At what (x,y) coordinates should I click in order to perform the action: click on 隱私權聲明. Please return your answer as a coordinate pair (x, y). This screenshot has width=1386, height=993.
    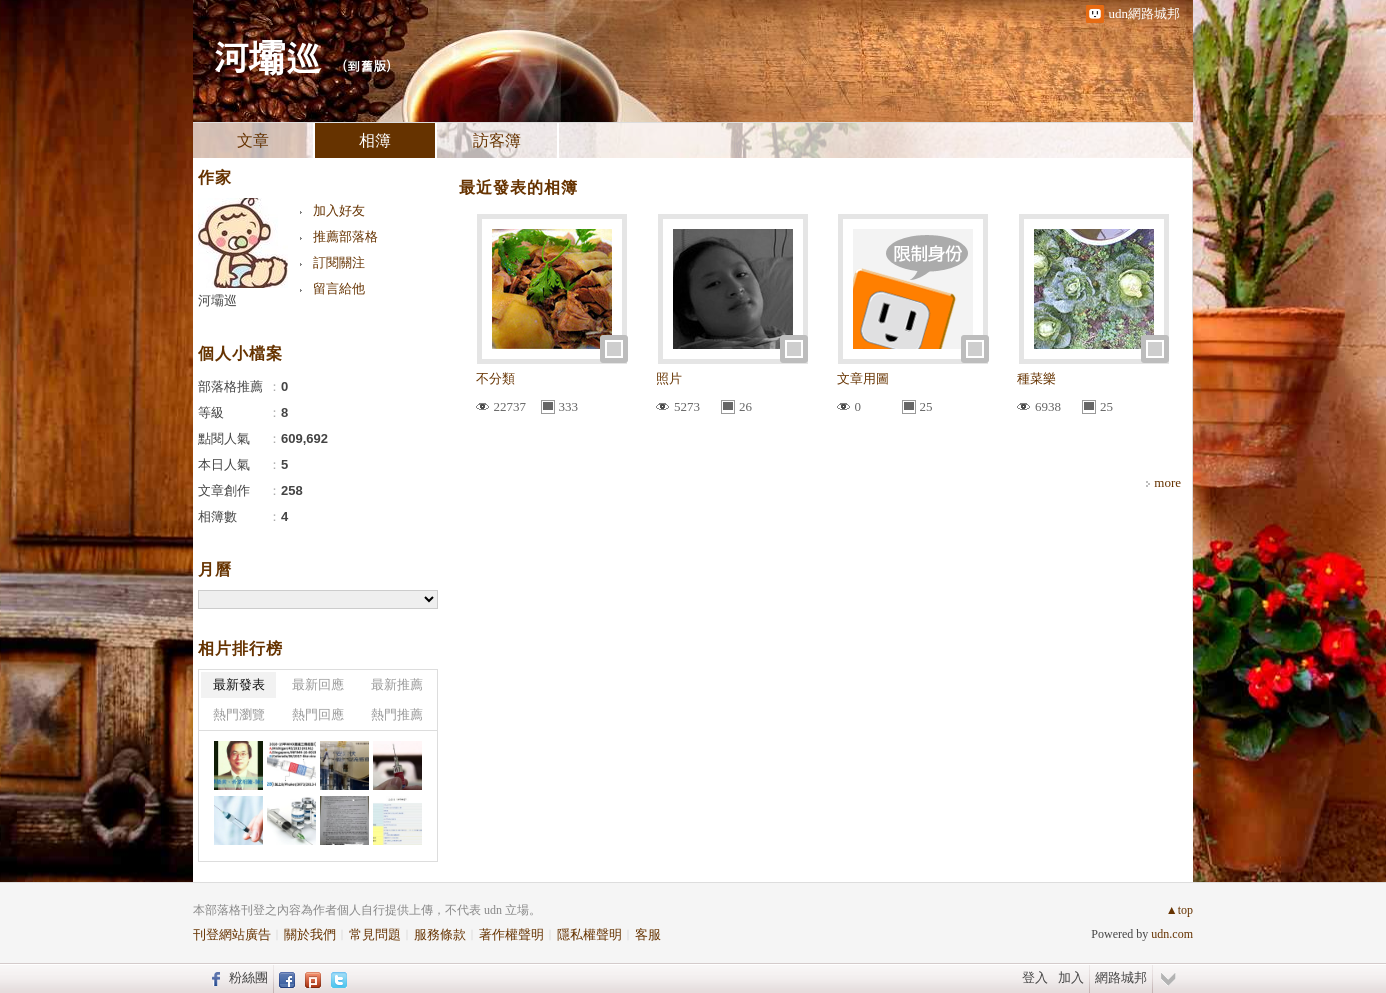
    Looking at the image, I should click on (589, 934).